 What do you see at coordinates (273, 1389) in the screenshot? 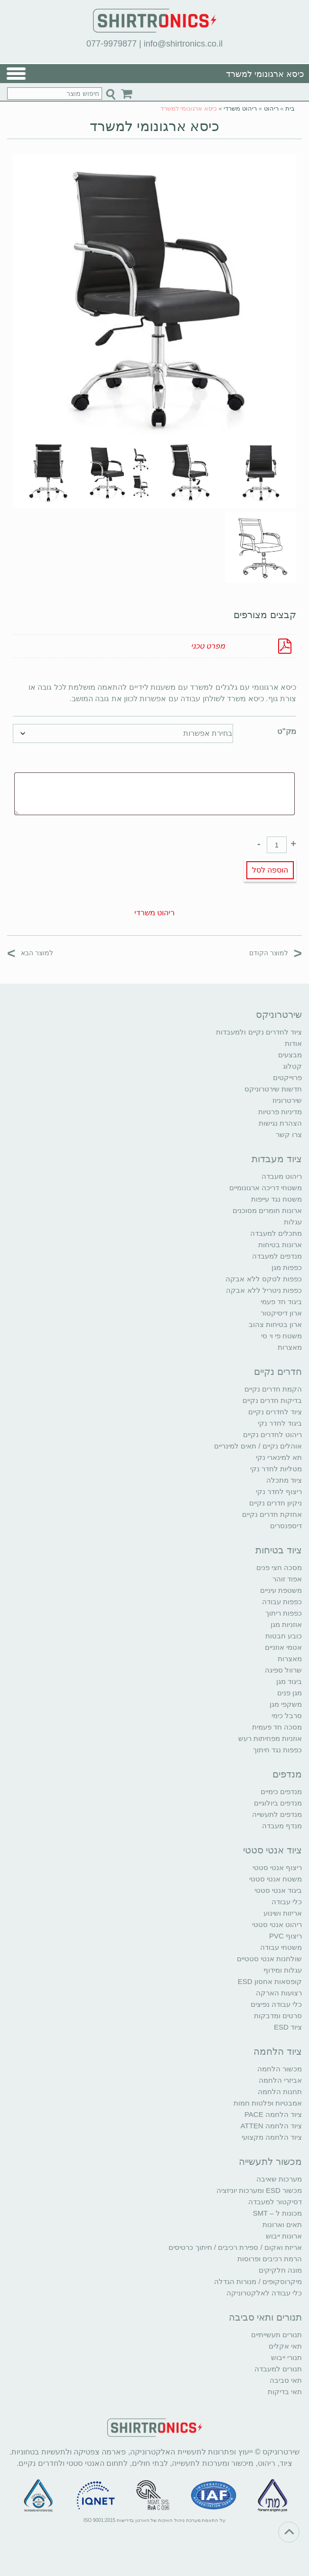
I see `הקמת חדרים נקיים` at bounding box center [273, 1389].